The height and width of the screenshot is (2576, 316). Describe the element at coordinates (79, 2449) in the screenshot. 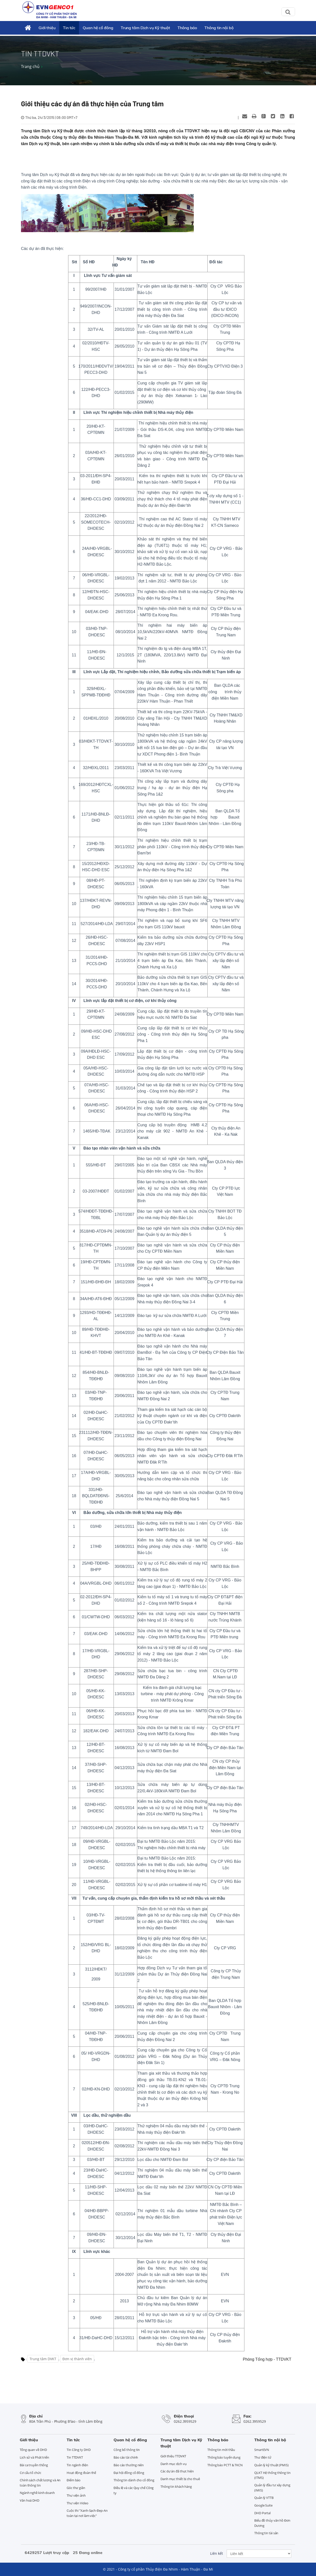

I see `Tin Công ty DHD` at that location.